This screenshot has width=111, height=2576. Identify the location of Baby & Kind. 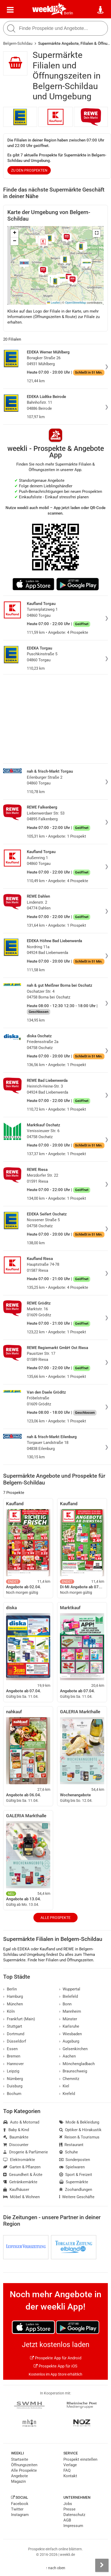
(16, 2129).